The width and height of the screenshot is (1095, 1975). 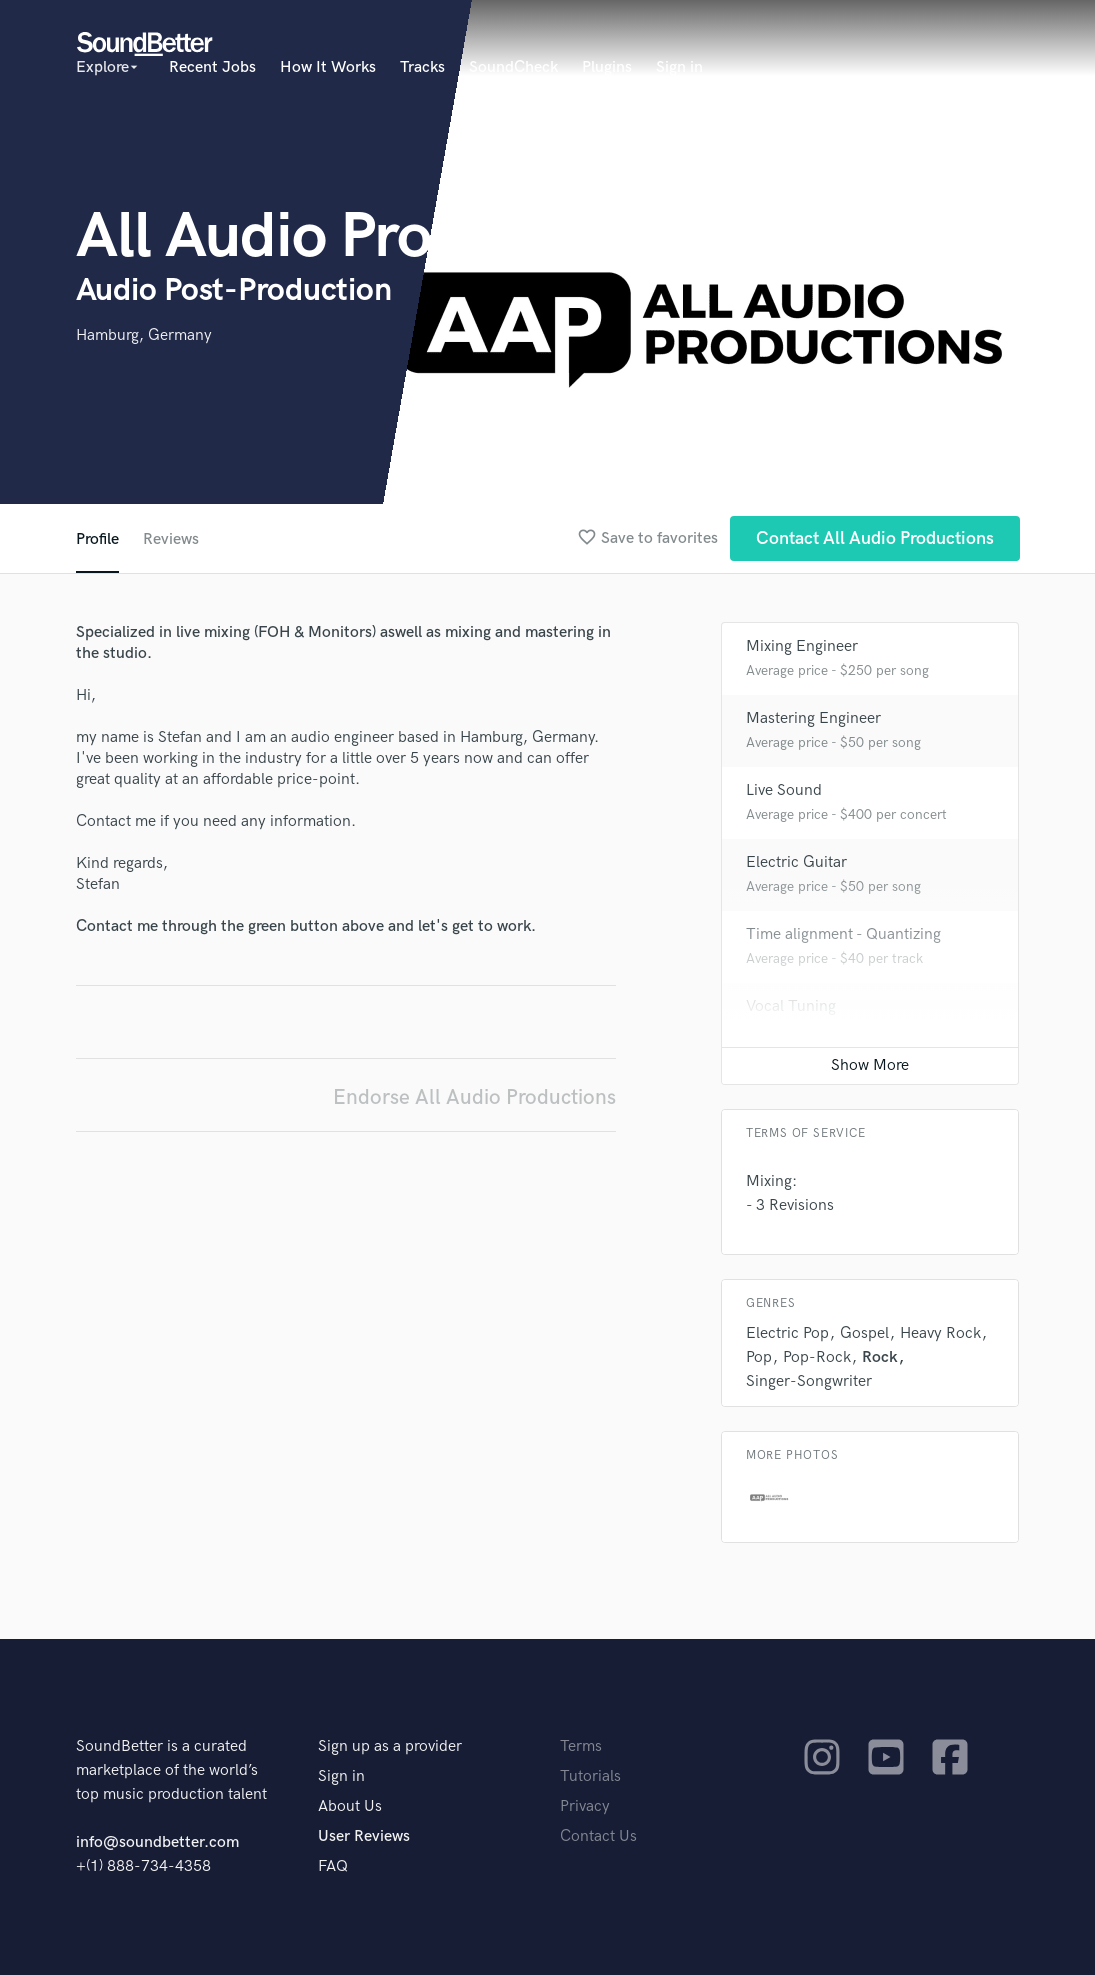 What do you see at coordinates (787, 1333) in the screenshot?
I see `Electric Pop` at bounding box center [787, 1333].